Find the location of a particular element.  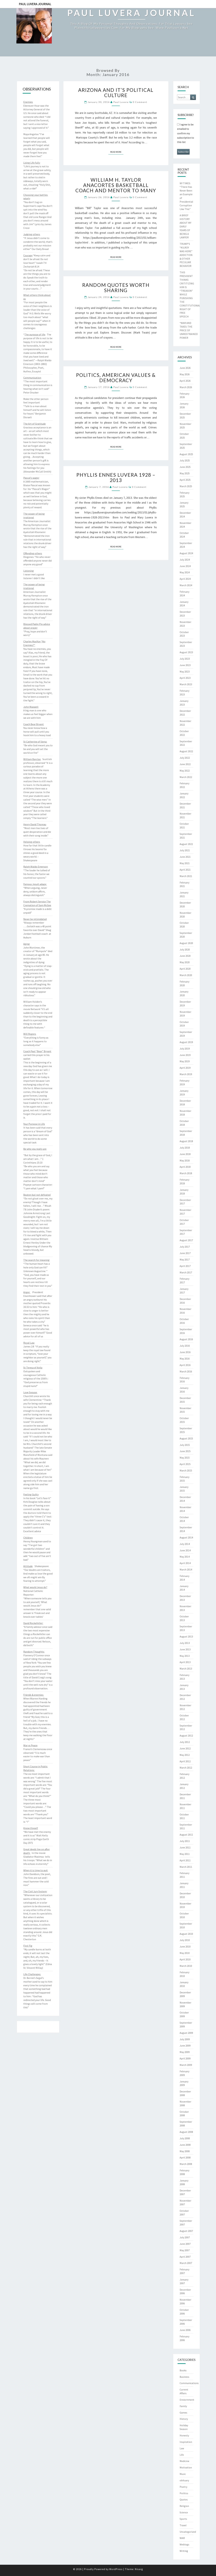

TRUMP’S “KILROY WAS HERE” ADDICTION & OTHER PECULIAR BEHAVIOR is located at coordinates (186, 254).